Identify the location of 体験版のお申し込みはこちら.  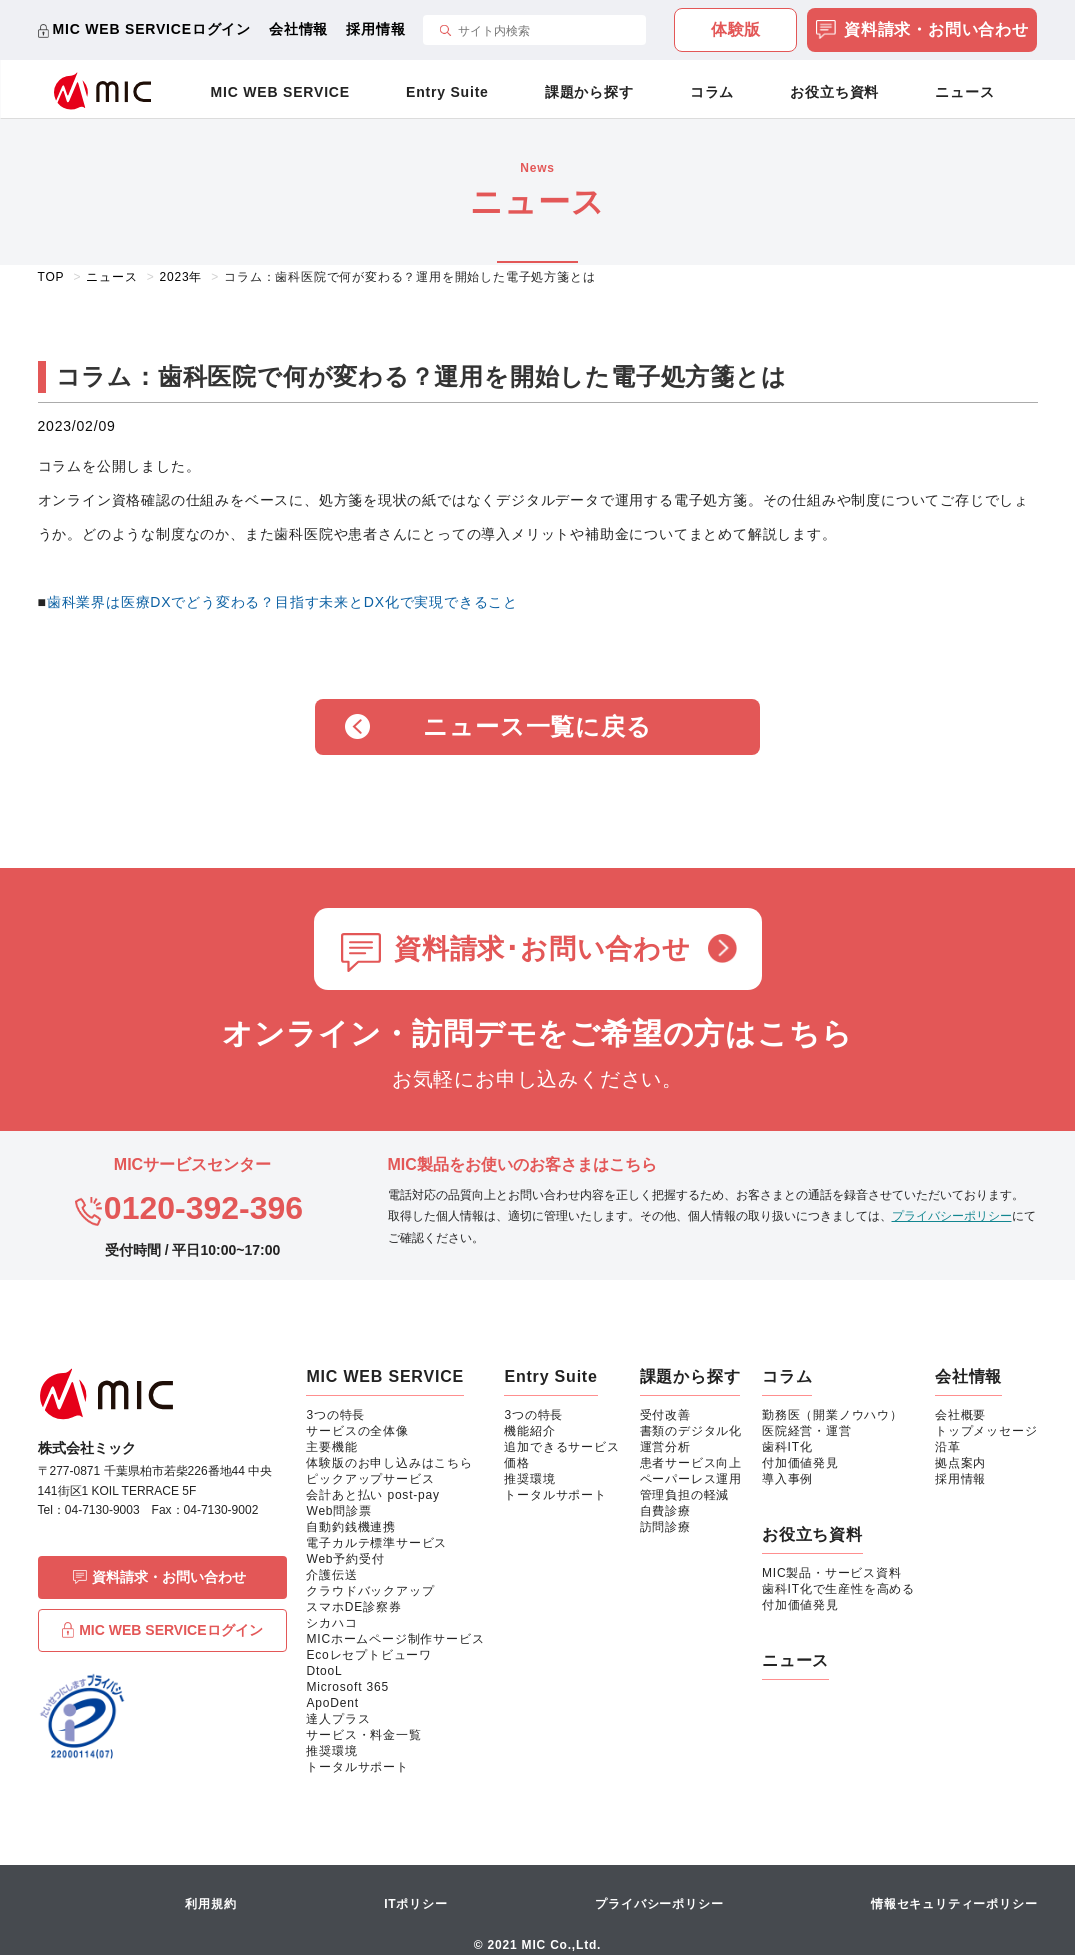
(389, 1463).